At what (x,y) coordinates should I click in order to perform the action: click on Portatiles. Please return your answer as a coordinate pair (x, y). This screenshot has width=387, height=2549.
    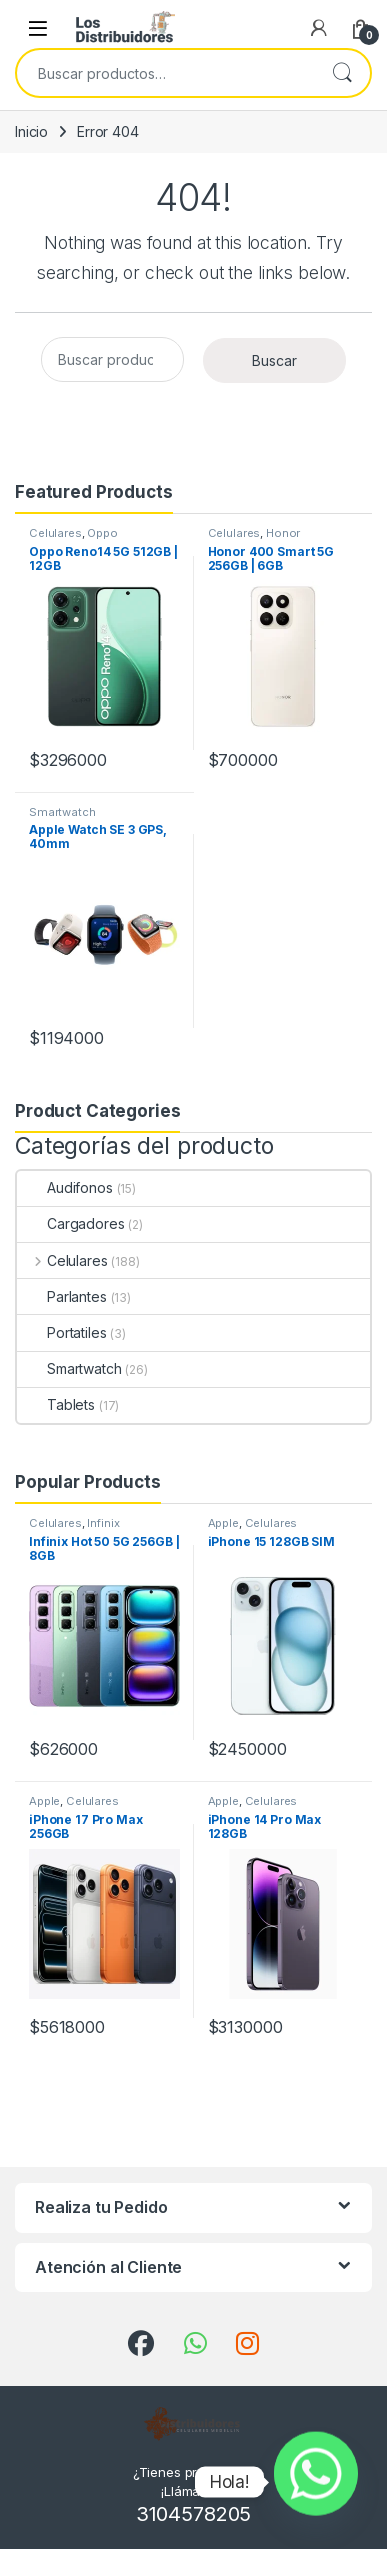
    Looking at the image, I should click on (62, 1332).